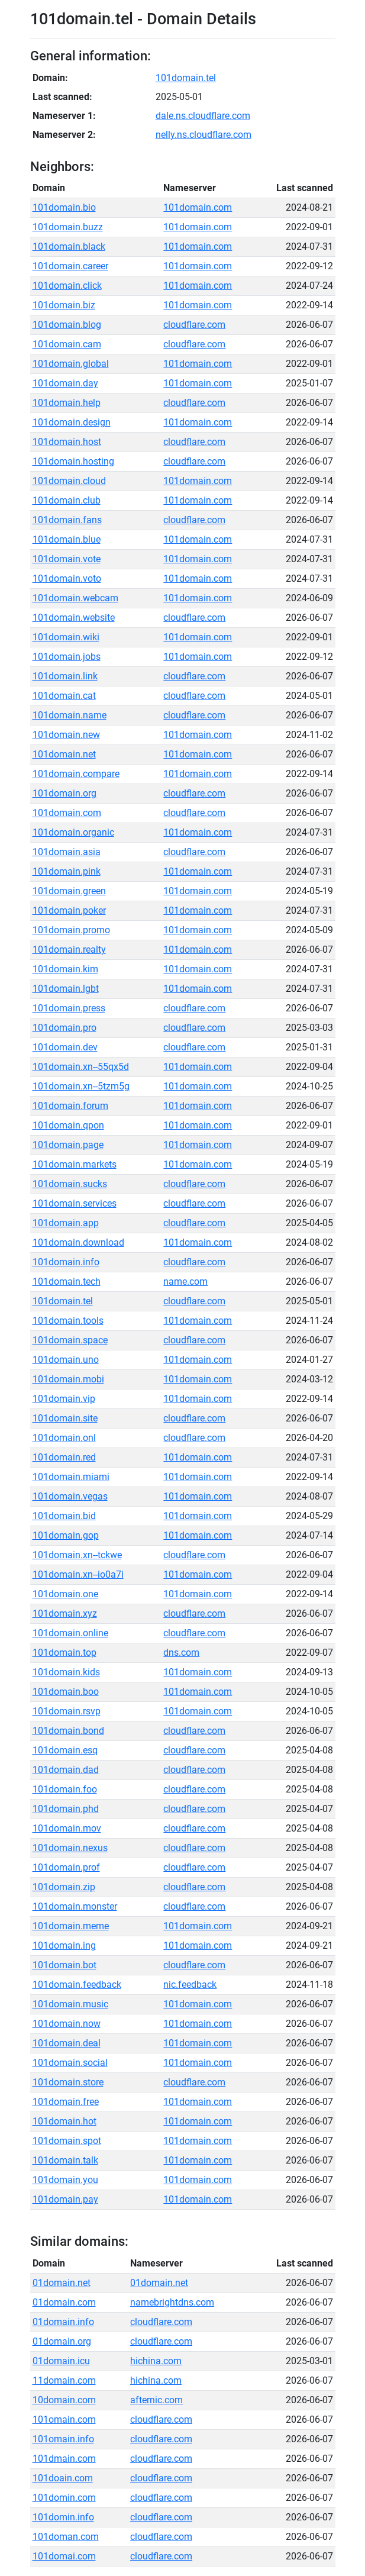  Describe the element at coordinates (64, 754) in the screenshot. I see `101domain.net` at that location.